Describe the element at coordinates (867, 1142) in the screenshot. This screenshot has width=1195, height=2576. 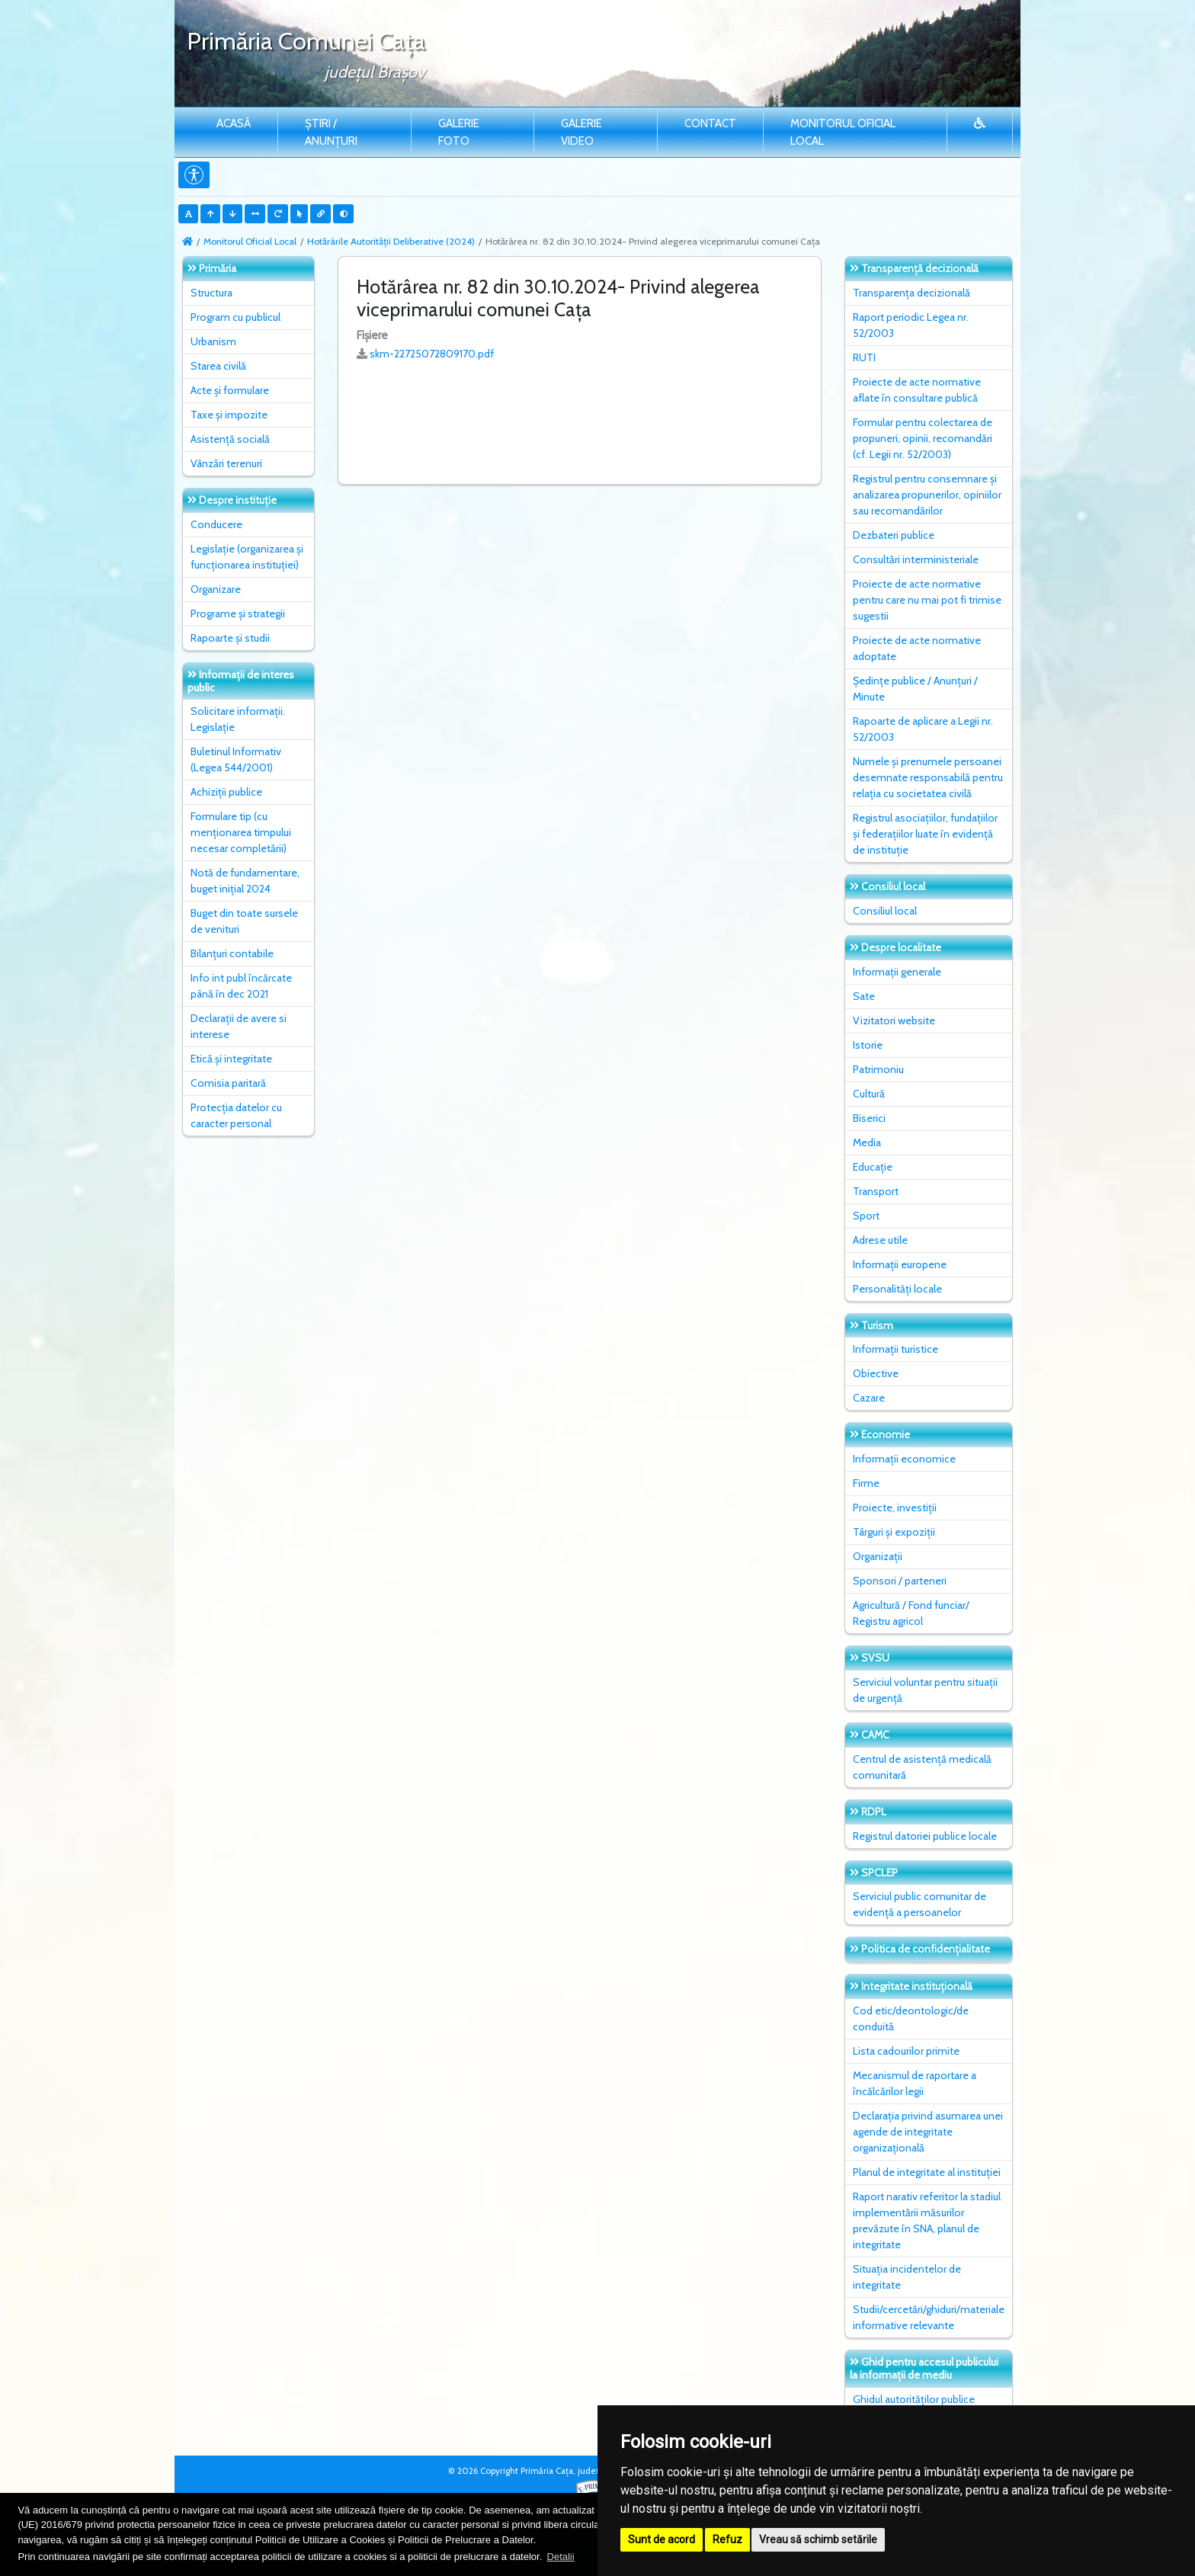
I see `Media` at that location.